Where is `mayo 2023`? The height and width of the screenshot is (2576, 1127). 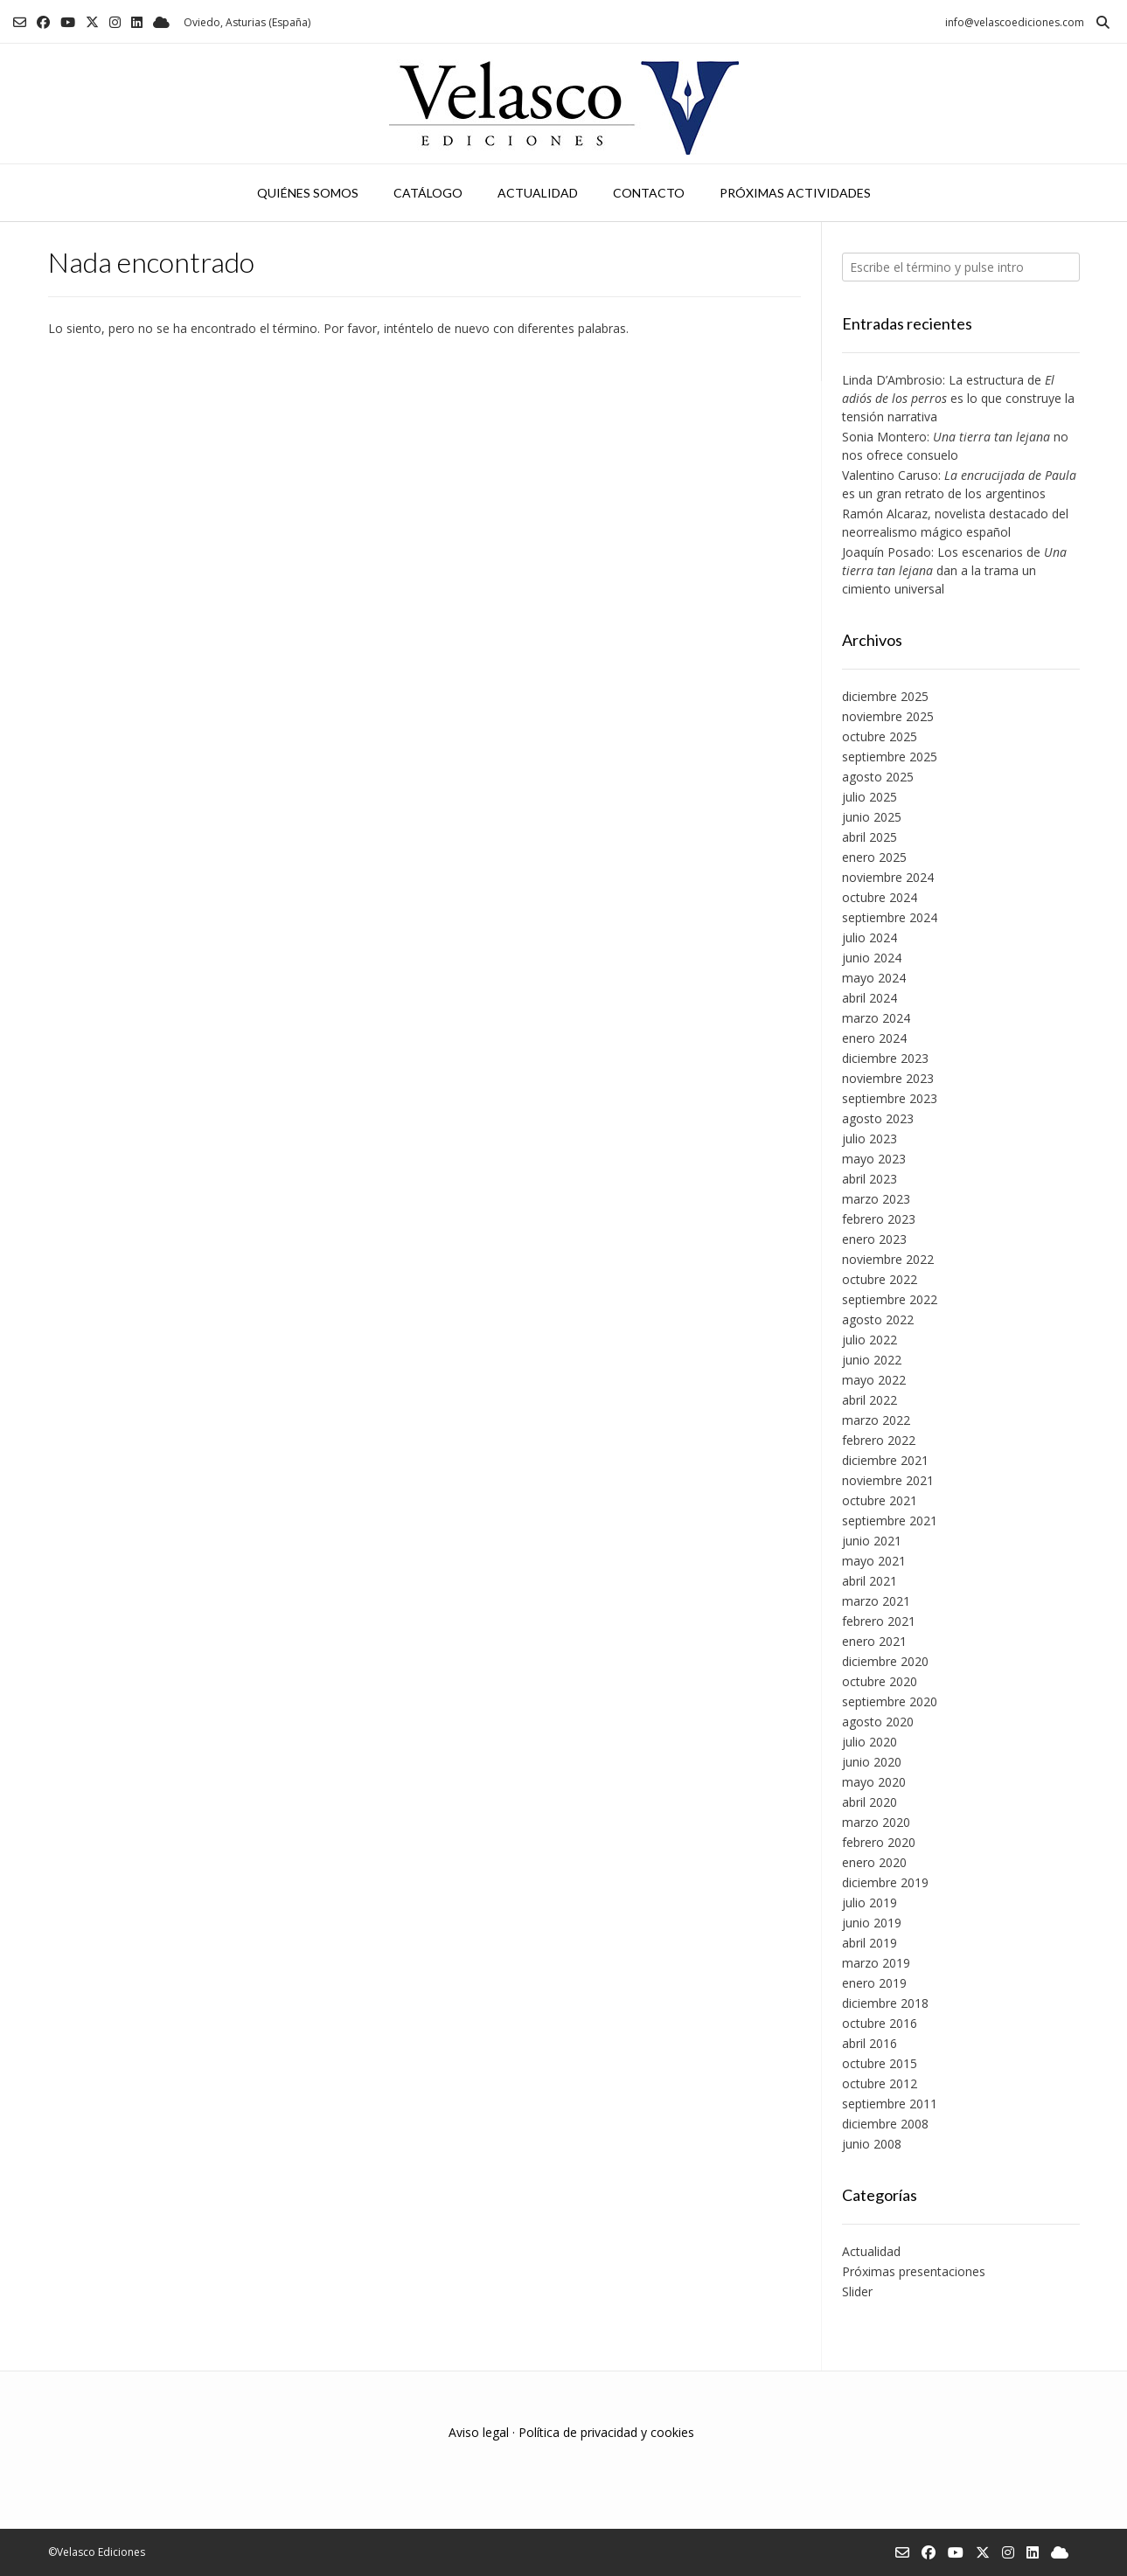
mayo 2023 is located at coordinates (874, 1158).